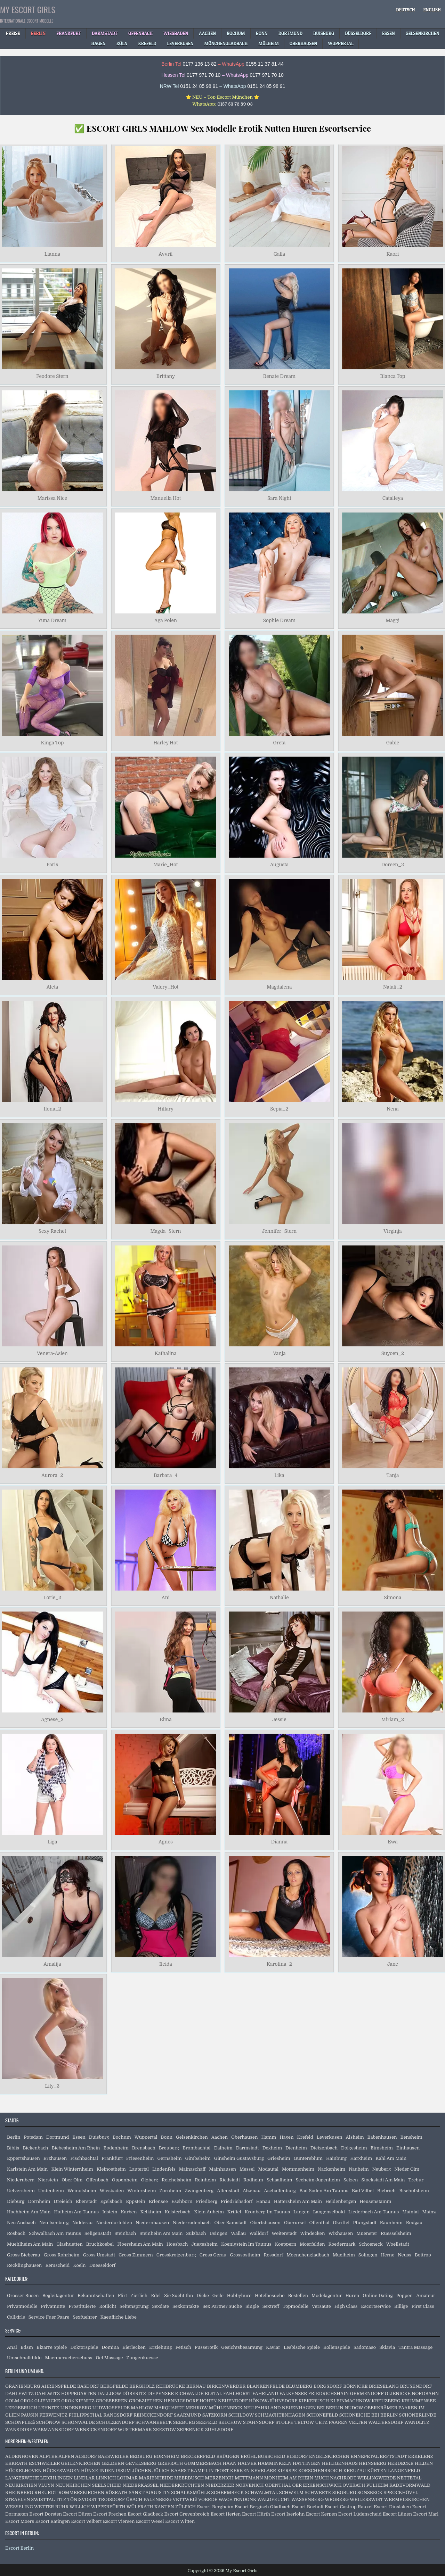 The width and height of the screenshot is (445, 2576). Describe the element at coordinates (161, 2233) in the screenshot. I see `Steinheim Am Main` at that location.